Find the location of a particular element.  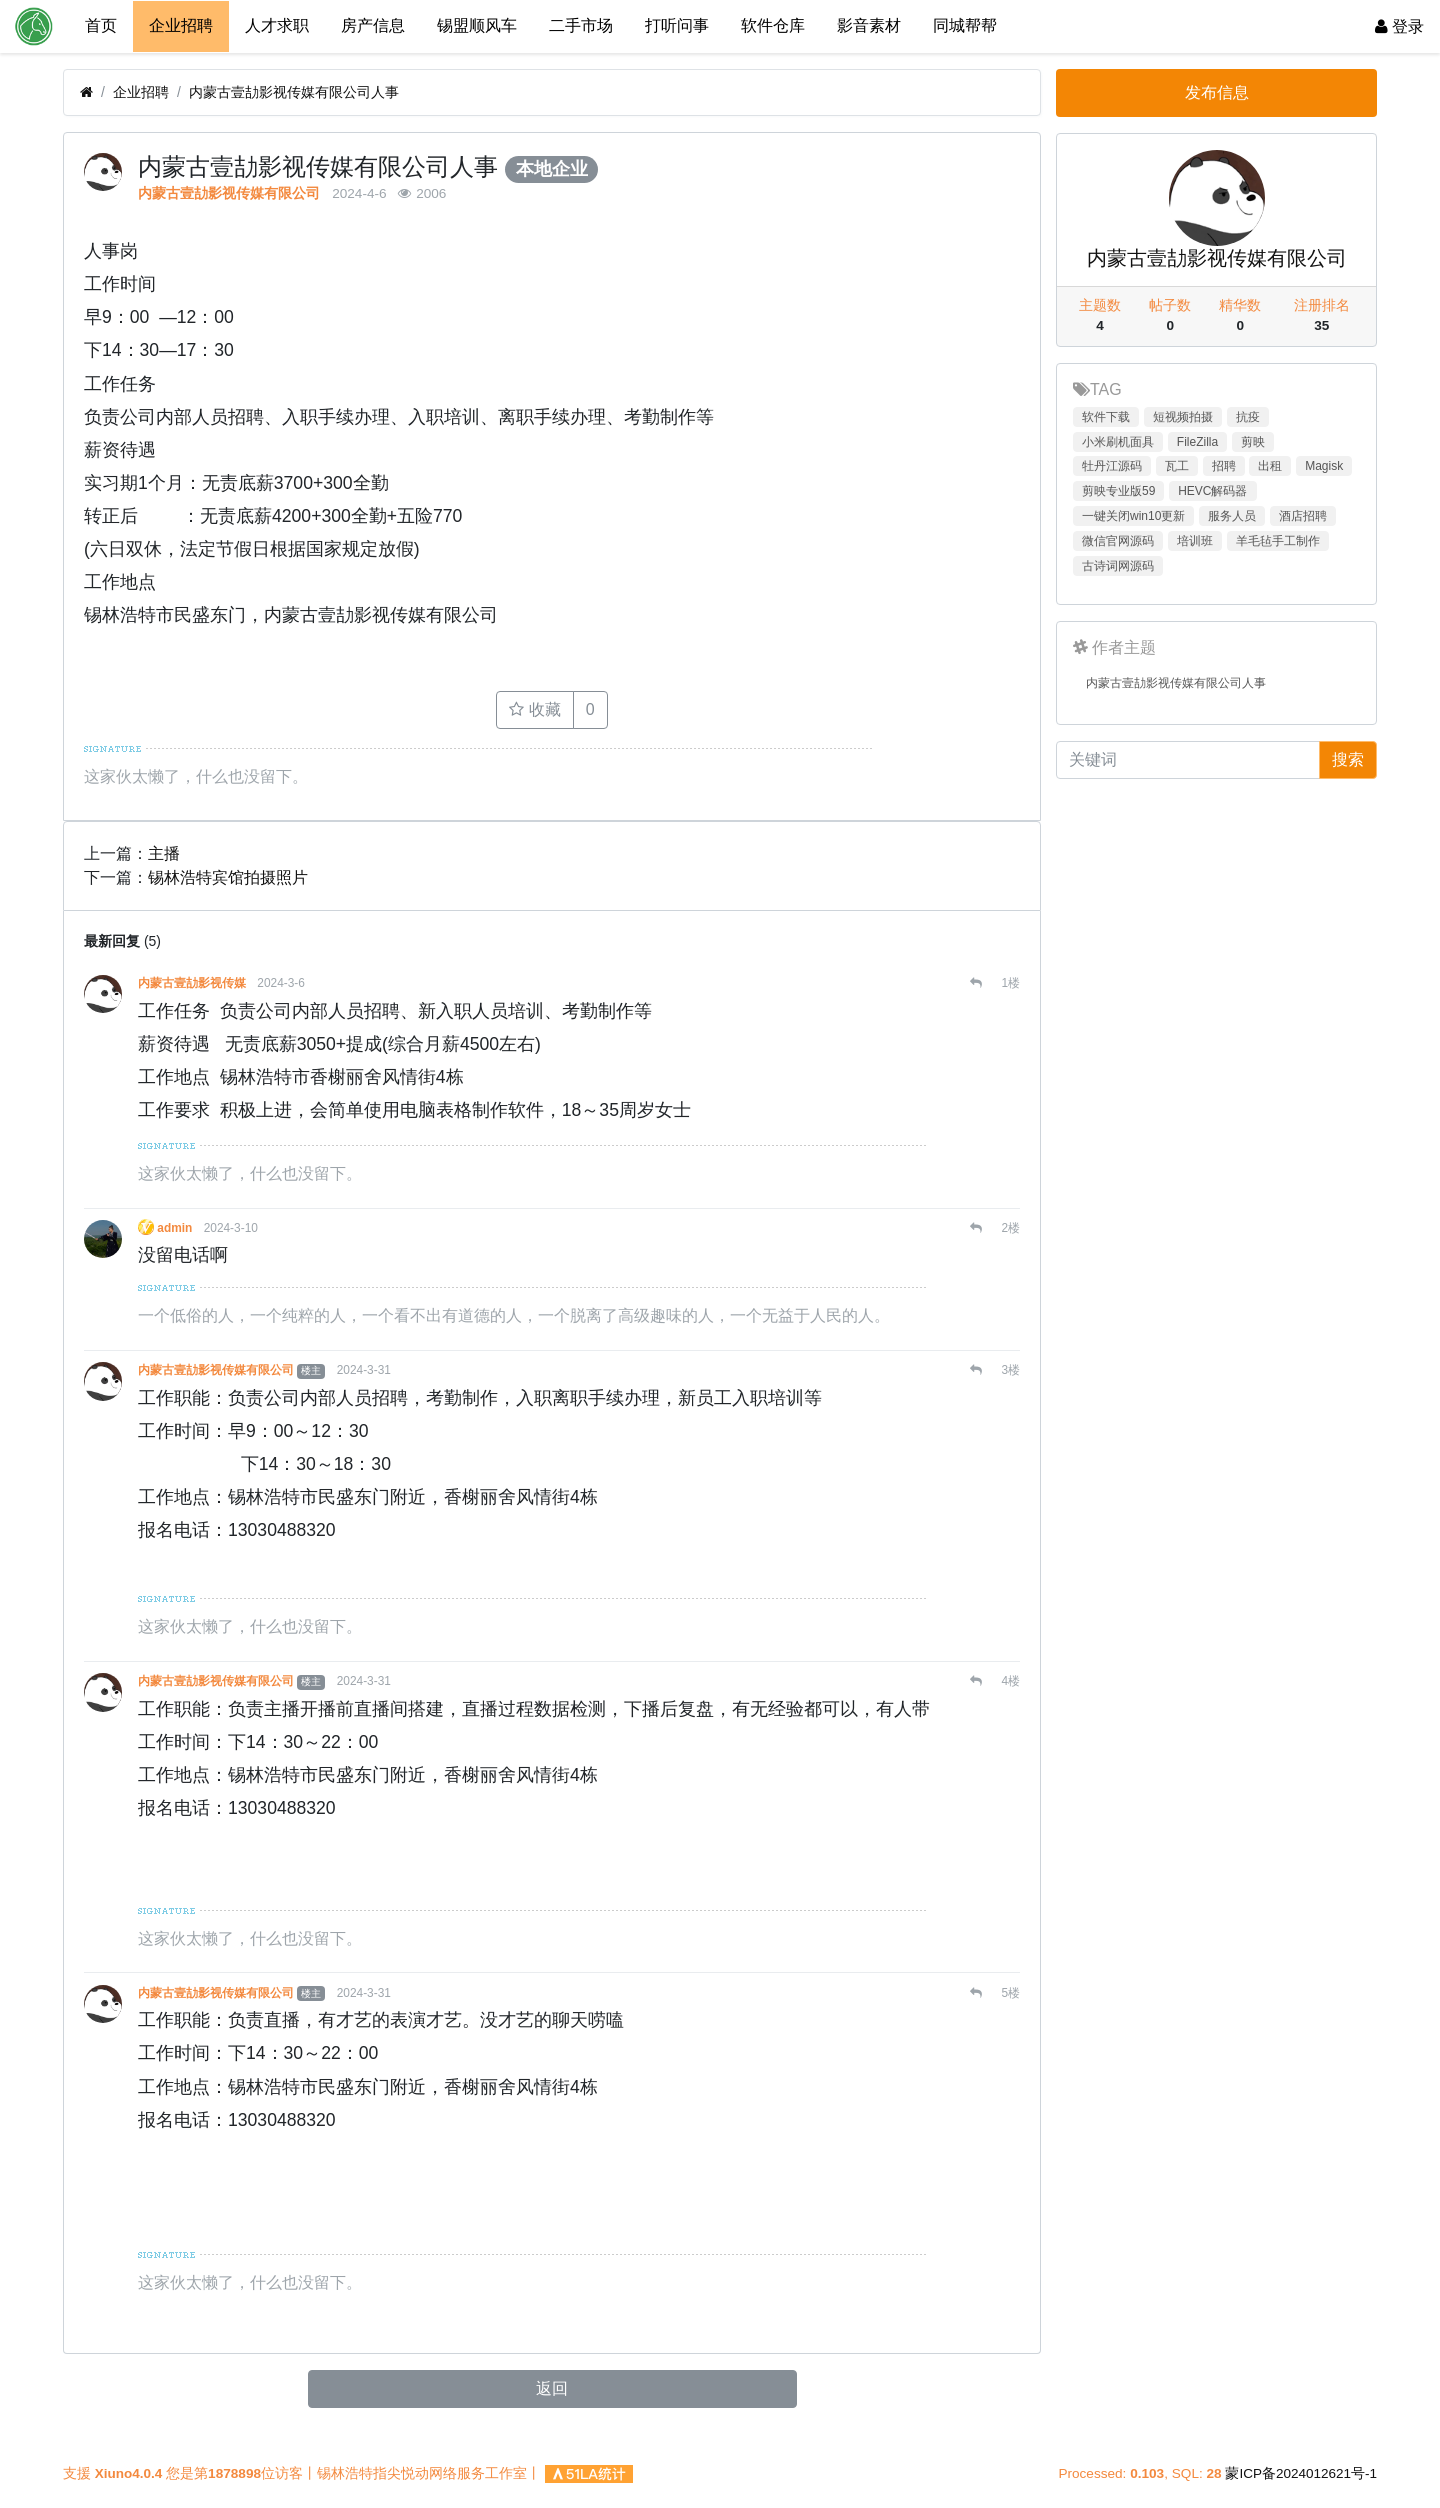

HEVC解码器 is located at coordinates (1212, 491).